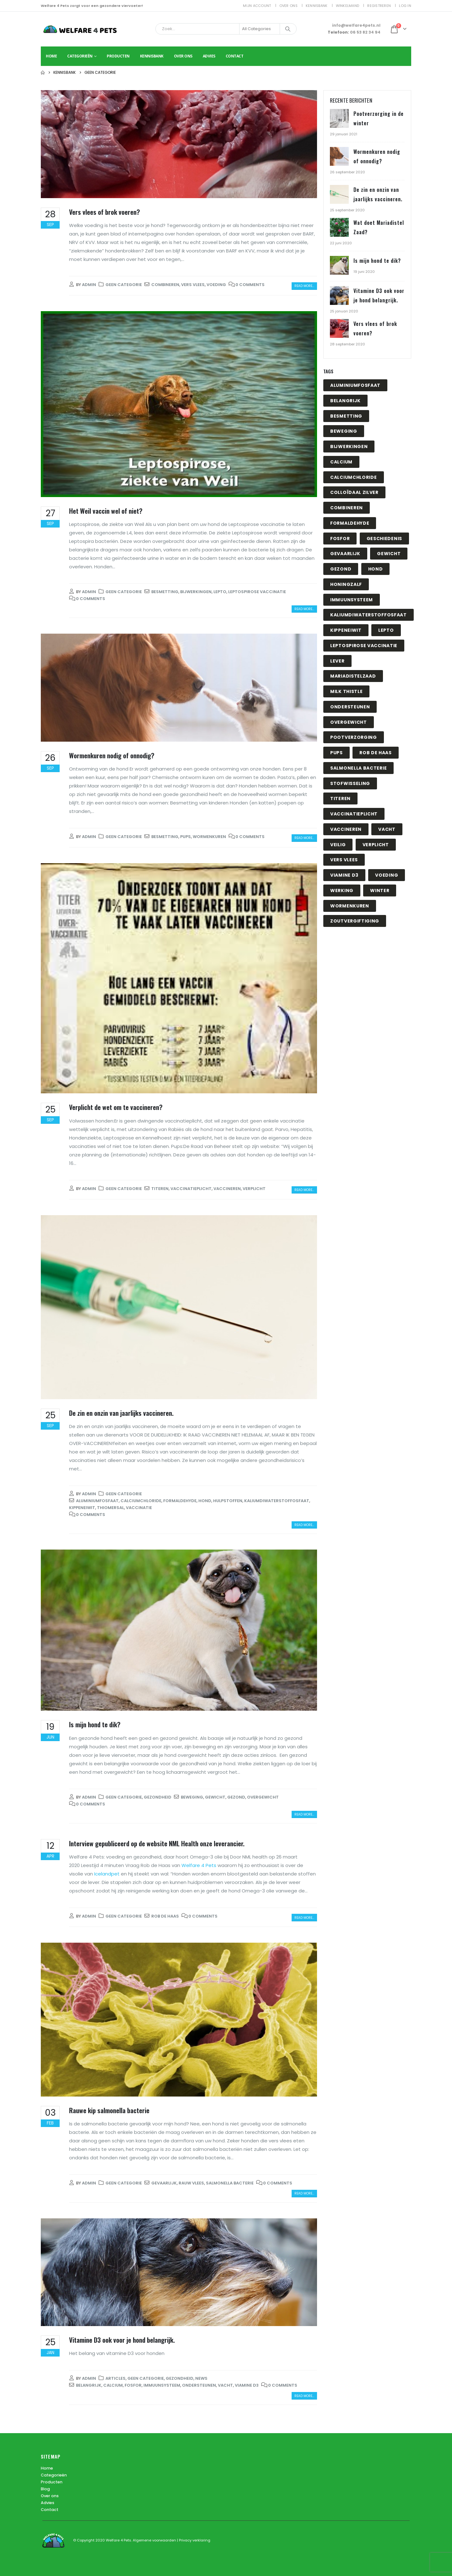 The image size is (452, 2576). What do you see at coordinates (160, 1189) in the screenshot?
I see `titeren` at bounding box center [160, 1189].